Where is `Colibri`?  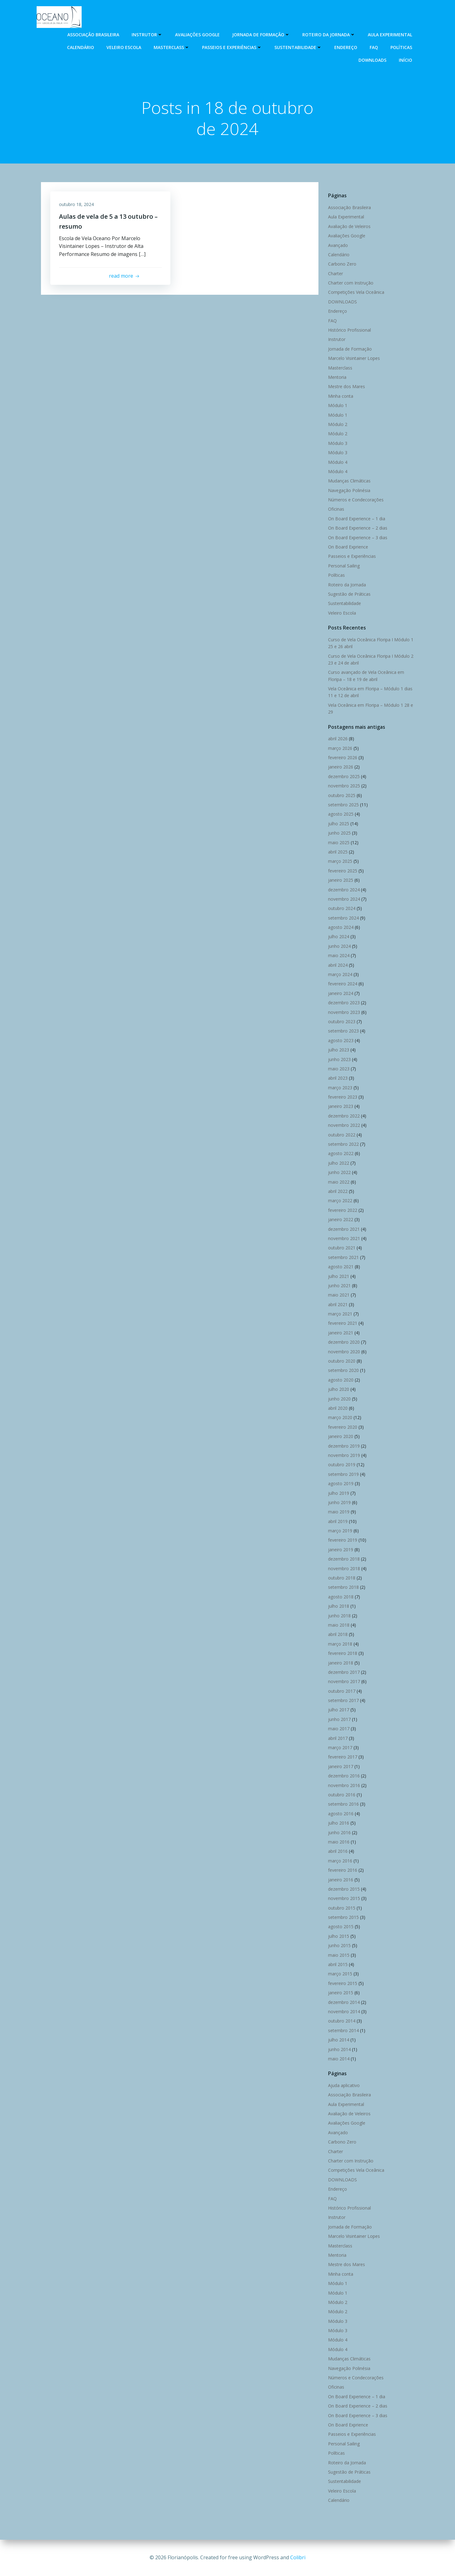
Colibri is located at coordinates (297, 2557).